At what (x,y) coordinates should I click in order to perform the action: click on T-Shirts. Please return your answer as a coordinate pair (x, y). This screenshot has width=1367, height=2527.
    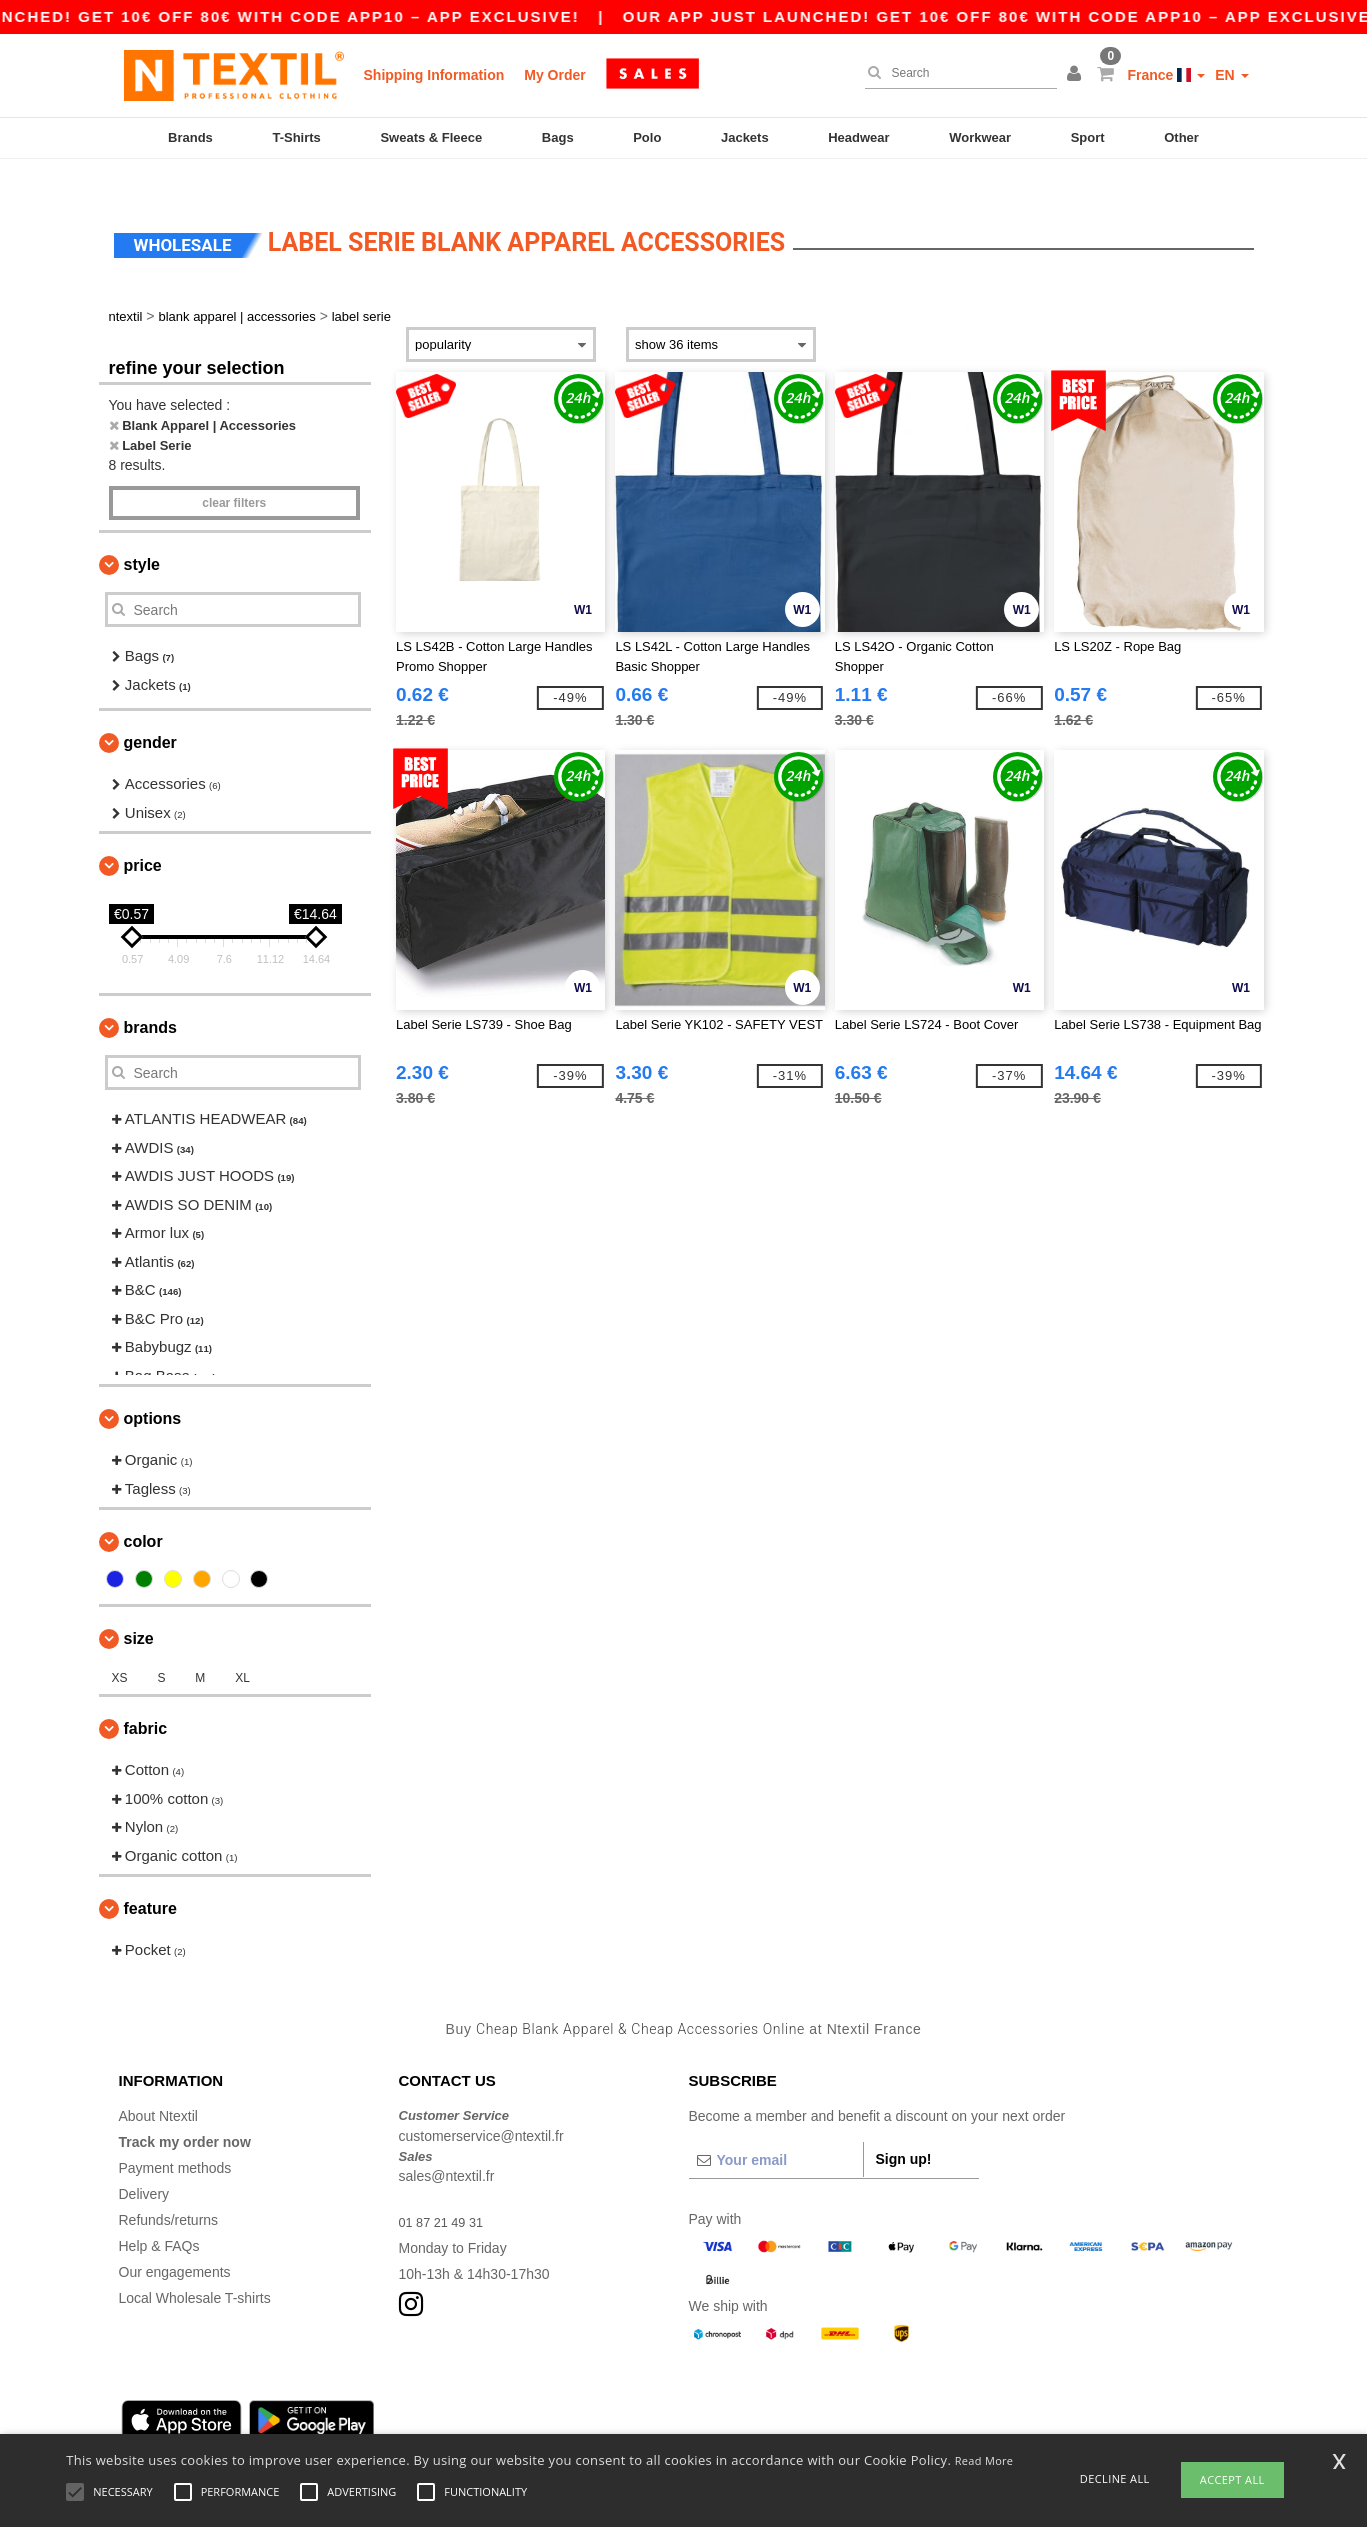
    Looking at the image, I should click on (296, 137).